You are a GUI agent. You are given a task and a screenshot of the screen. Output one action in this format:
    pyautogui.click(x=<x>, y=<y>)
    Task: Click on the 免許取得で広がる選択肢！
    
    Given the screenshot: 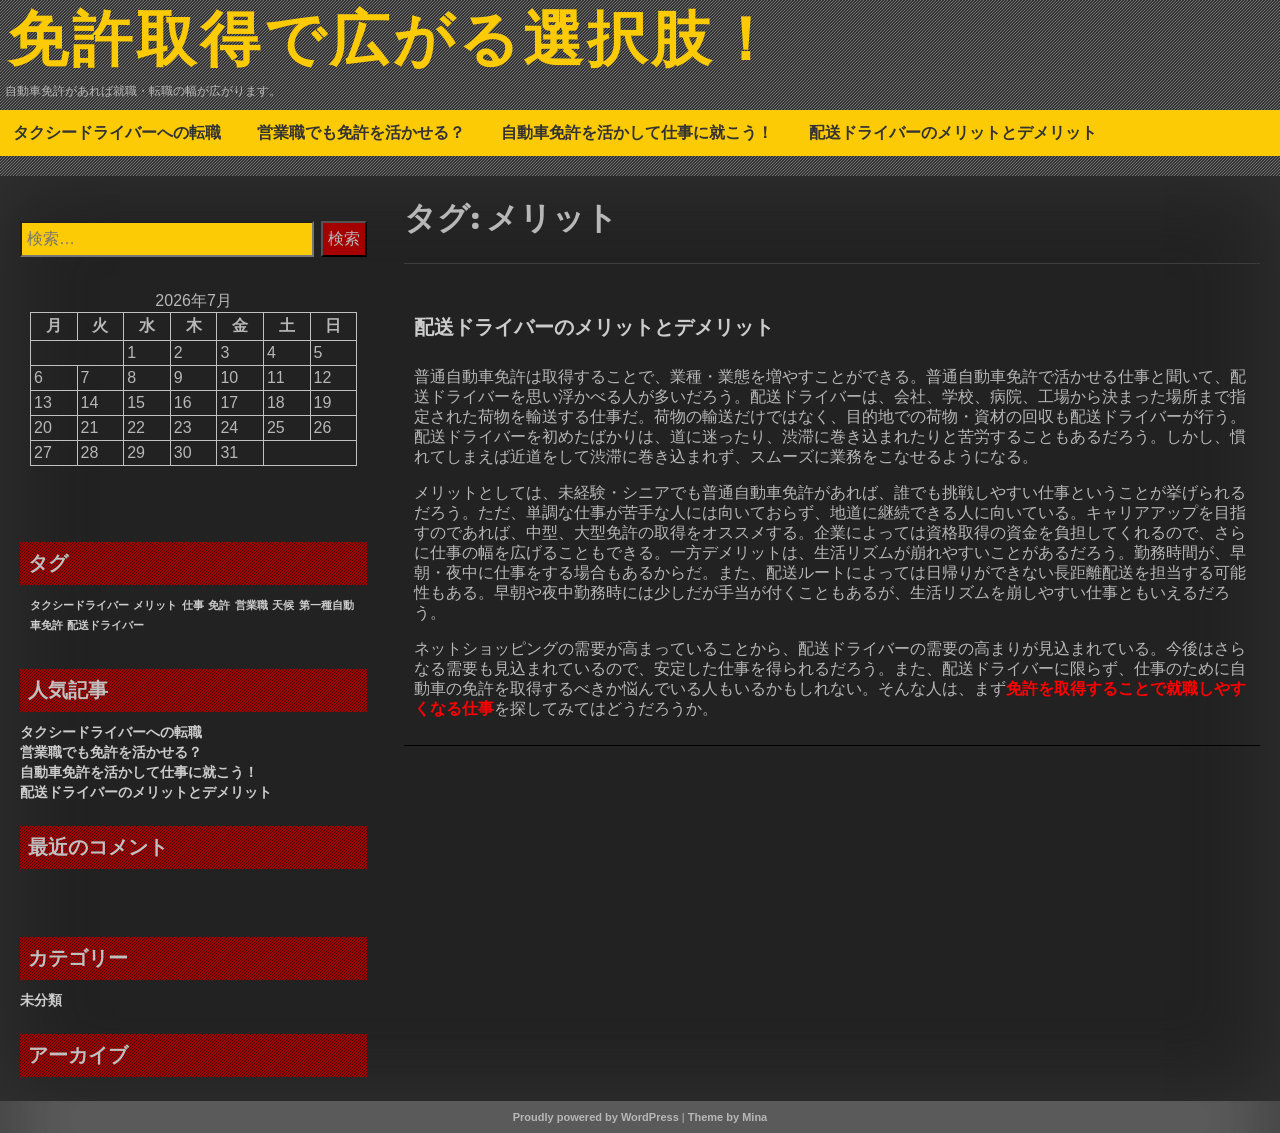 What is the action you would take?
    pyautogui.click(x=393, y=43)
    